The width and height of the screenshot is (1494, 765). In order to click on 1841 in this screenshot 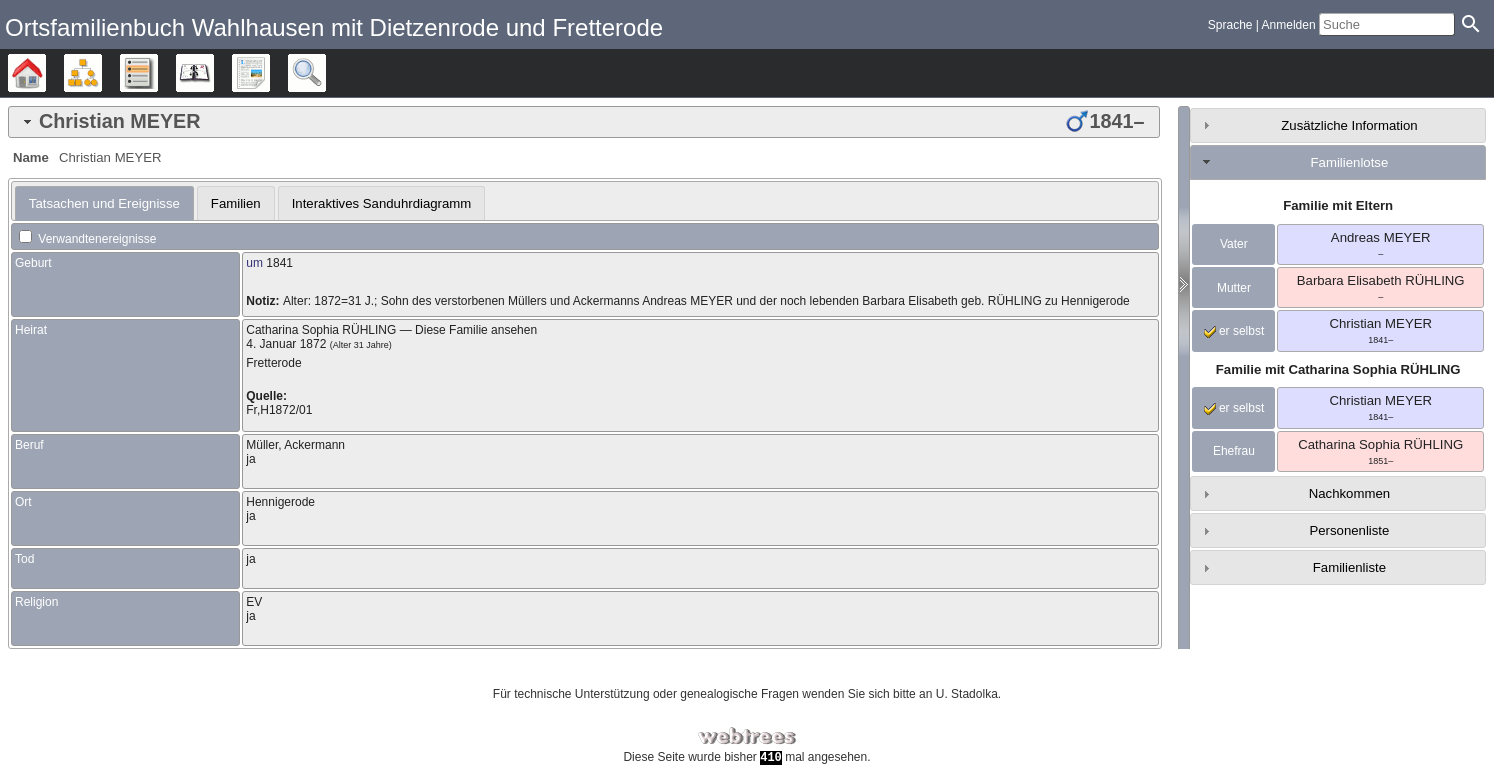, I will do `click(279, 263)`.